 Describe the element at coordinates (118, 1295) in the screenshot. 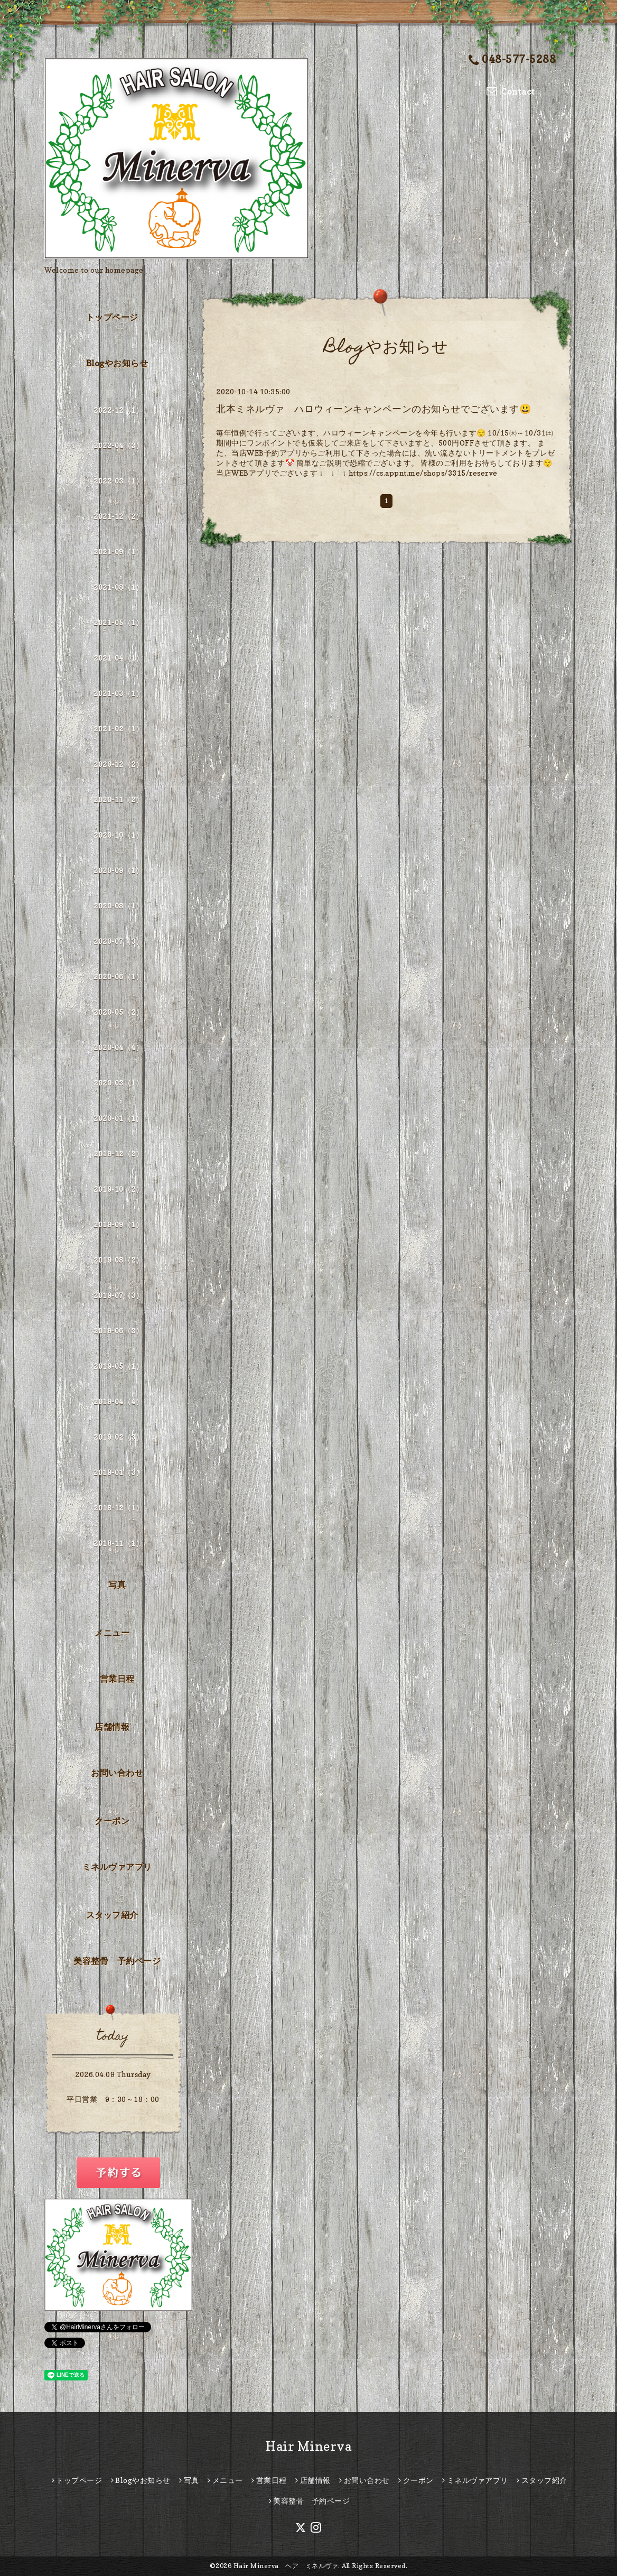

I see `2019-07（3）` at that location.